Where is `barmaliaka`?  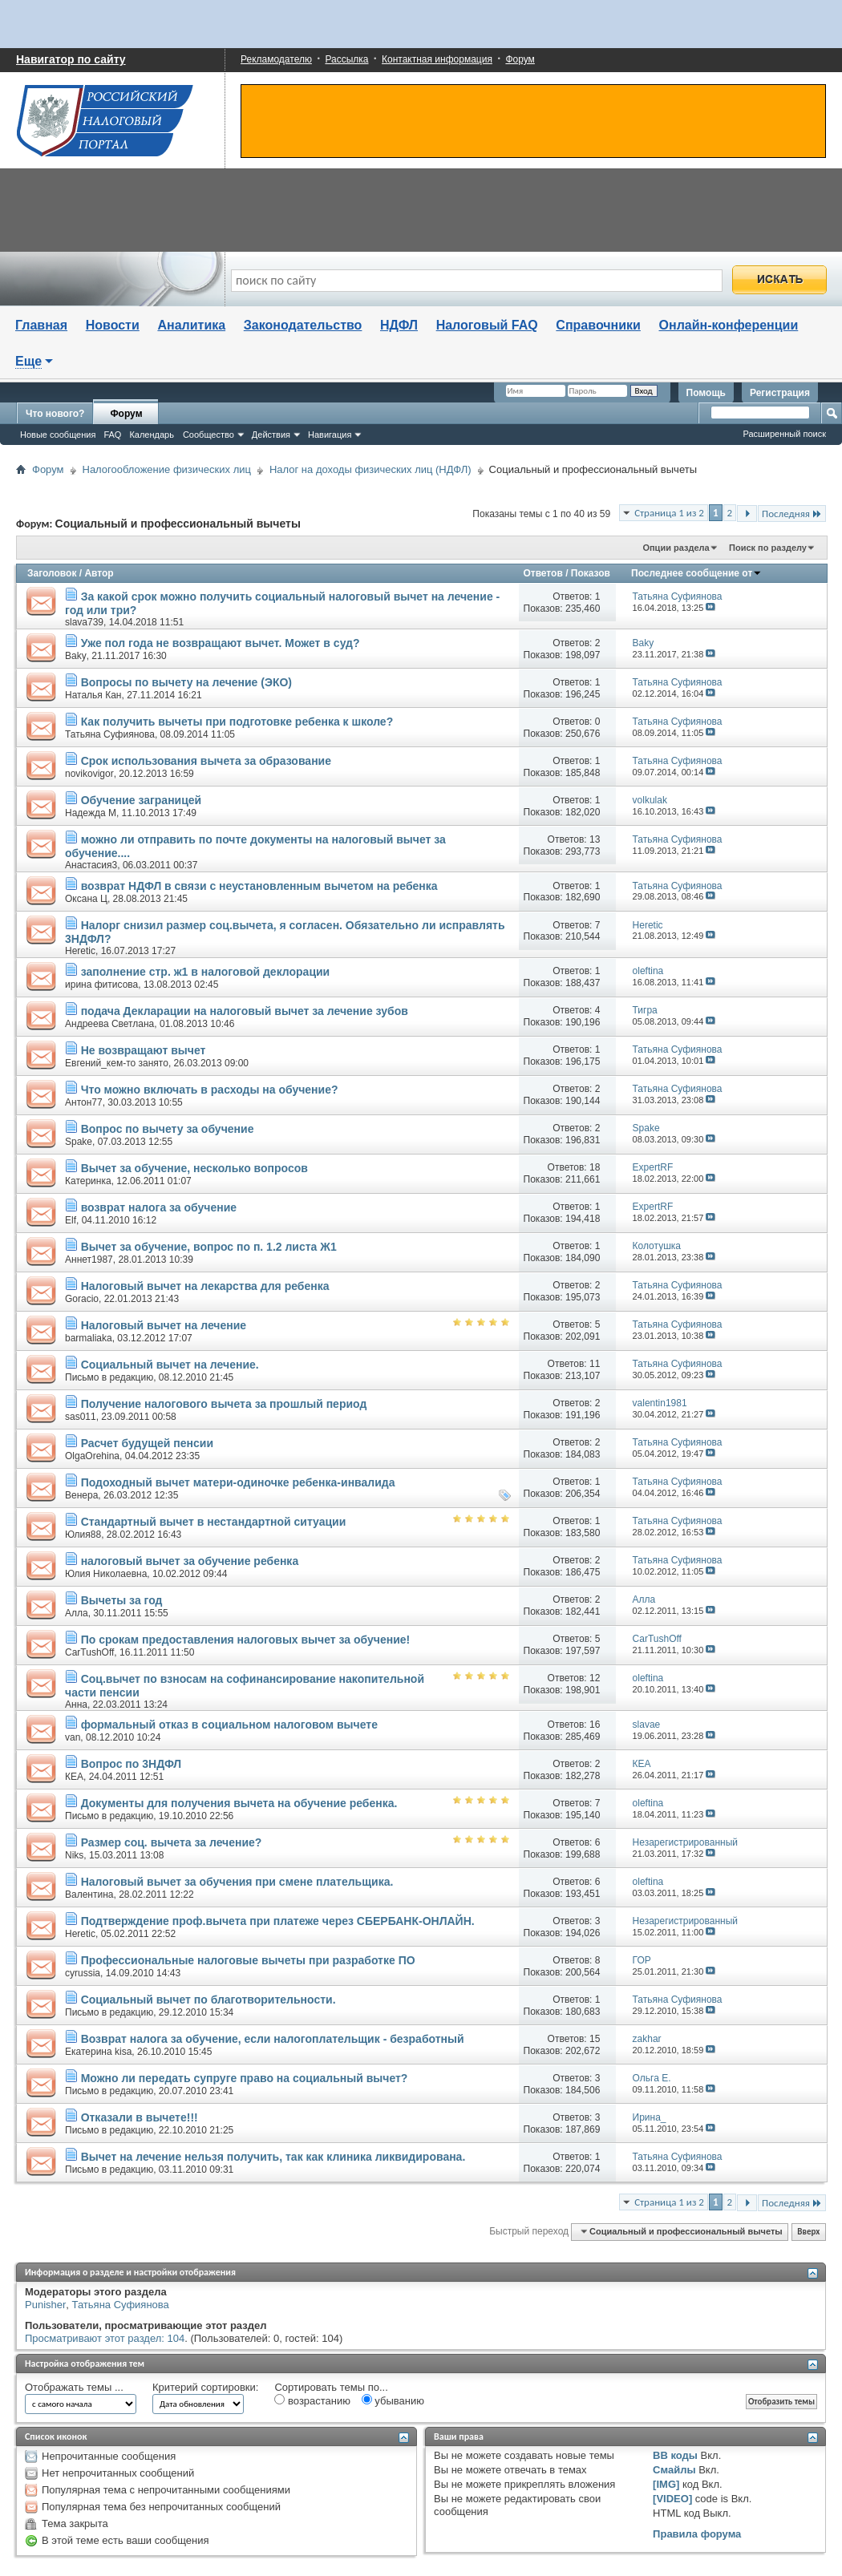
barmaliaka is located at coordinates (88, 1338).